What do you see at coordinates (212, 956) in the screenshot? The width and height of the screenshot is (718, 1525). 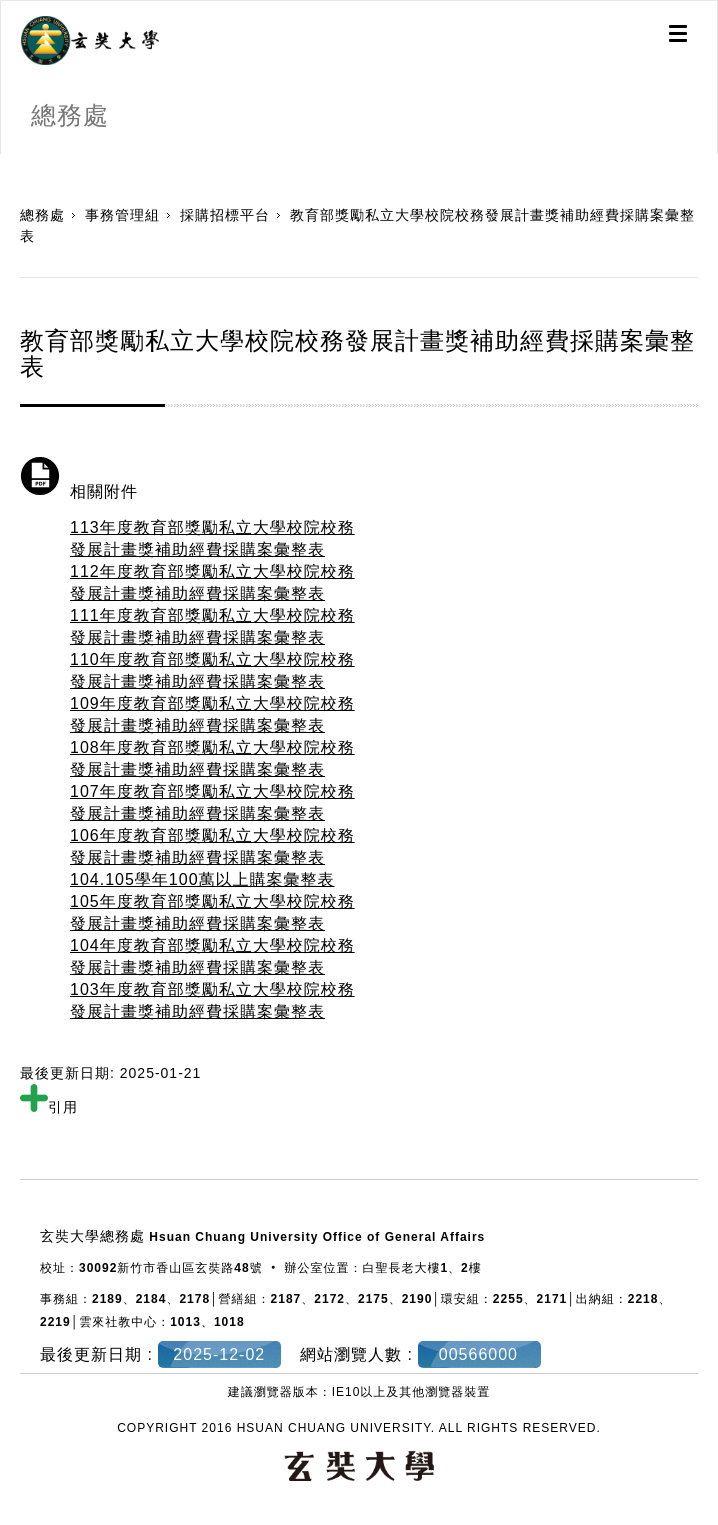 I see `104年度教育部獎勵私立大學校院校務發展計畫獎補助經費採購案彙整表` at bounding box center [212, 956].